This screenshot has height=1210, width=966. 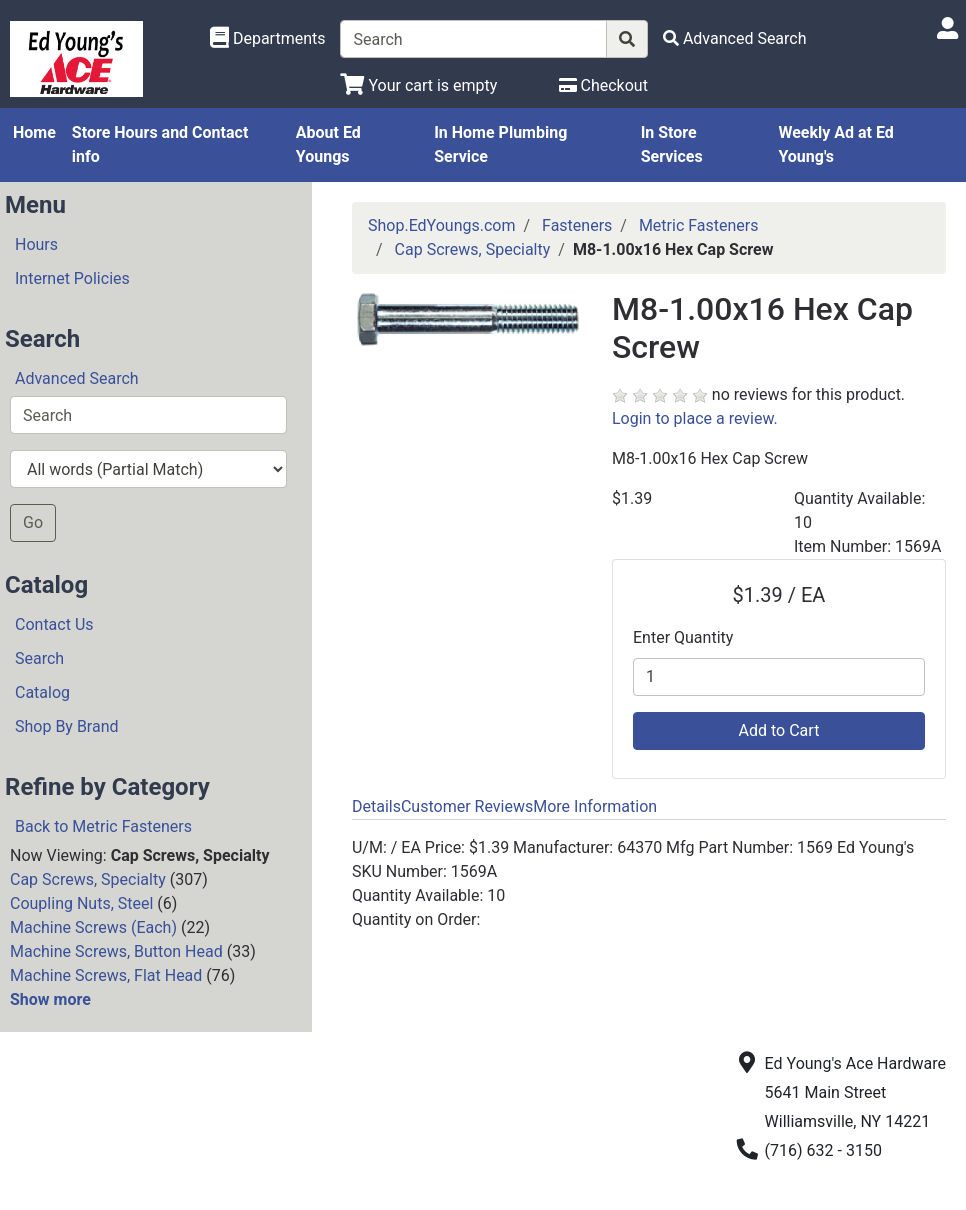 What do you see at coordinates (106, 975) in the screenshot?
I see `Machine Screws, Flat Head` at bounding box center [106, 975].